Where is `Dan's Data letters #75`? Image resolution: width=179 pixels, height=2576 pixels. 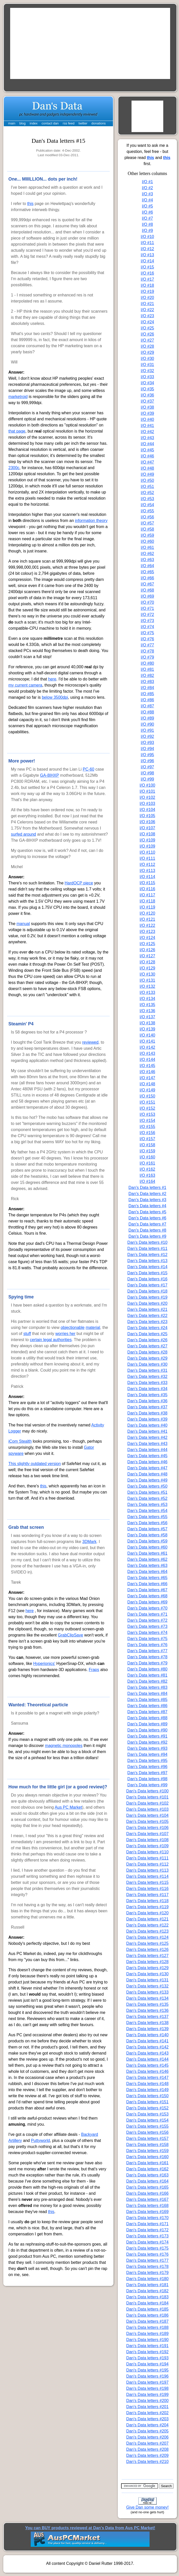
Dan's Data letters #75 is located at coordinates (147, 1638).